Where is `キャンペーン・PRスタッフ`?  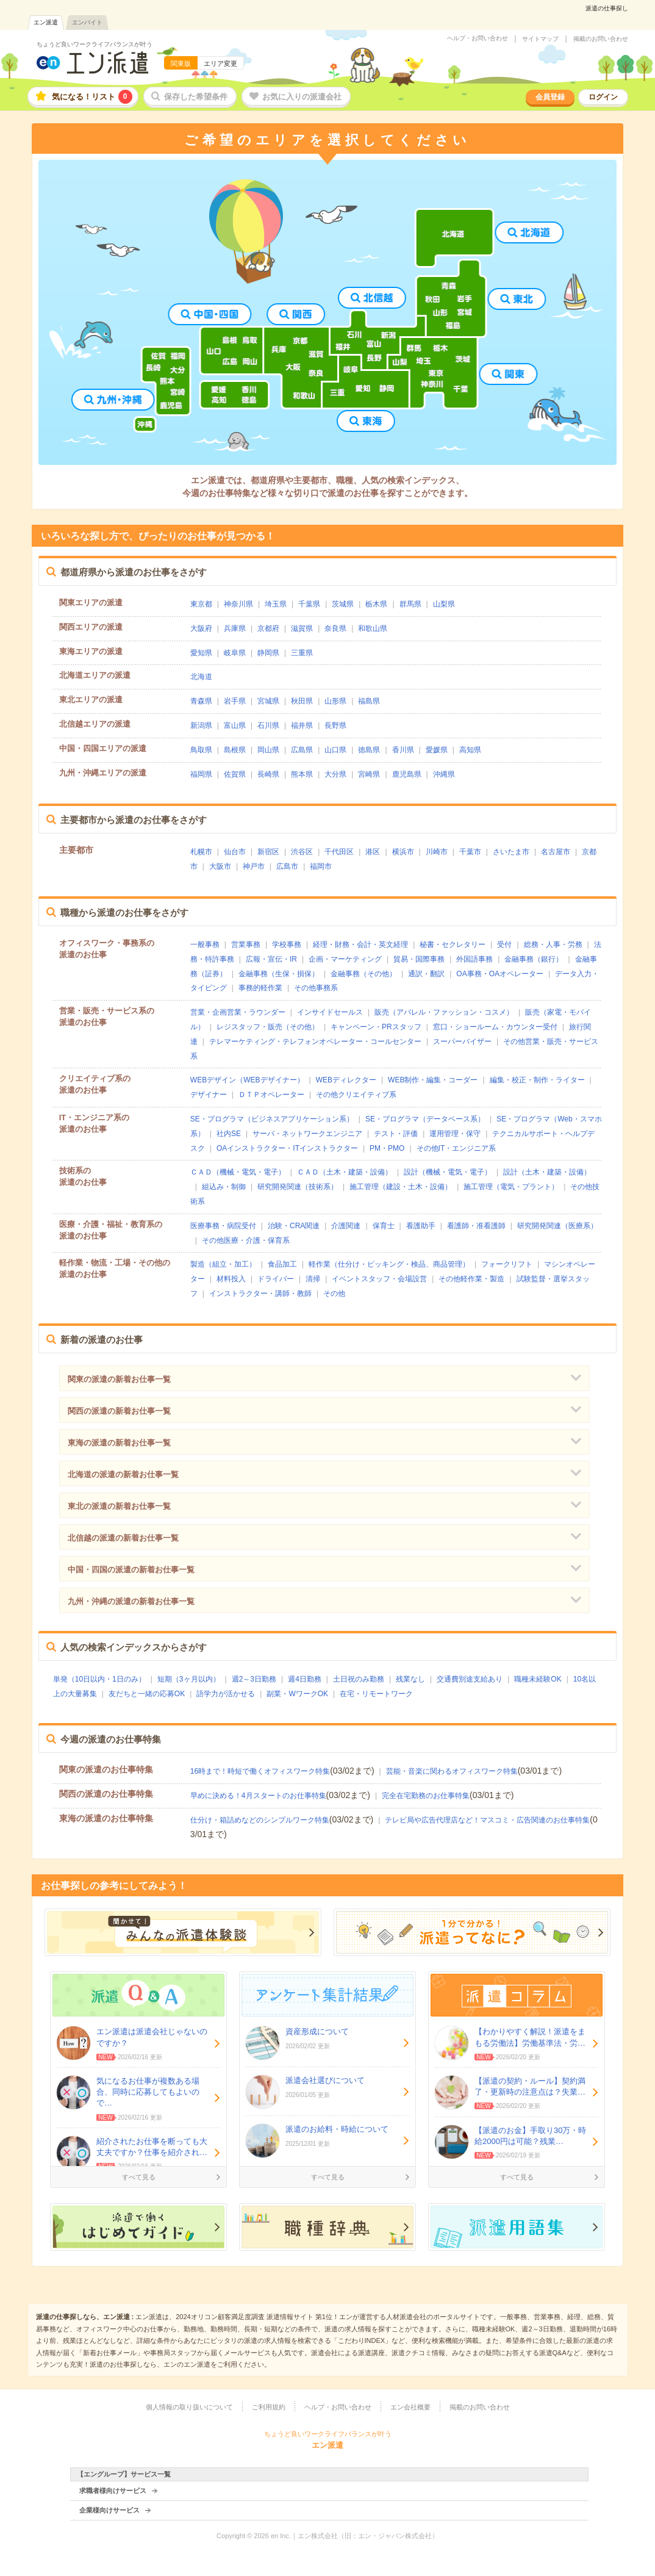 キャンペーン・PRスタッフ is located at coordinates (376, 1027).